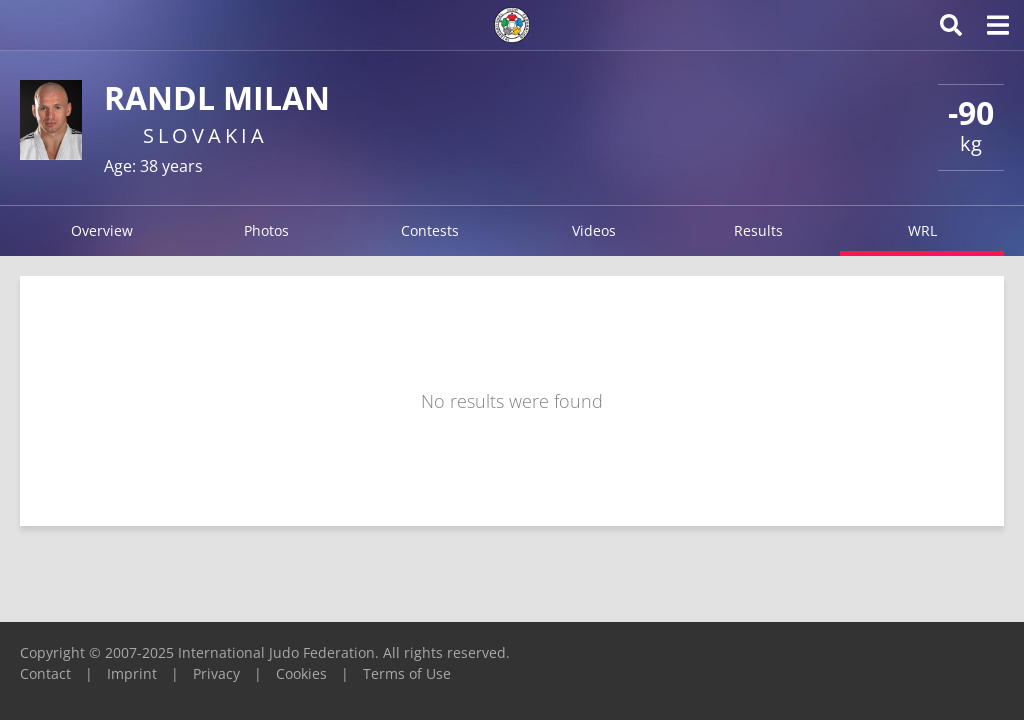 This screenshot has width=1024, height=720. Describe the element at coordinates (922, 230) in the screenshot. I see `WRL` at that location.